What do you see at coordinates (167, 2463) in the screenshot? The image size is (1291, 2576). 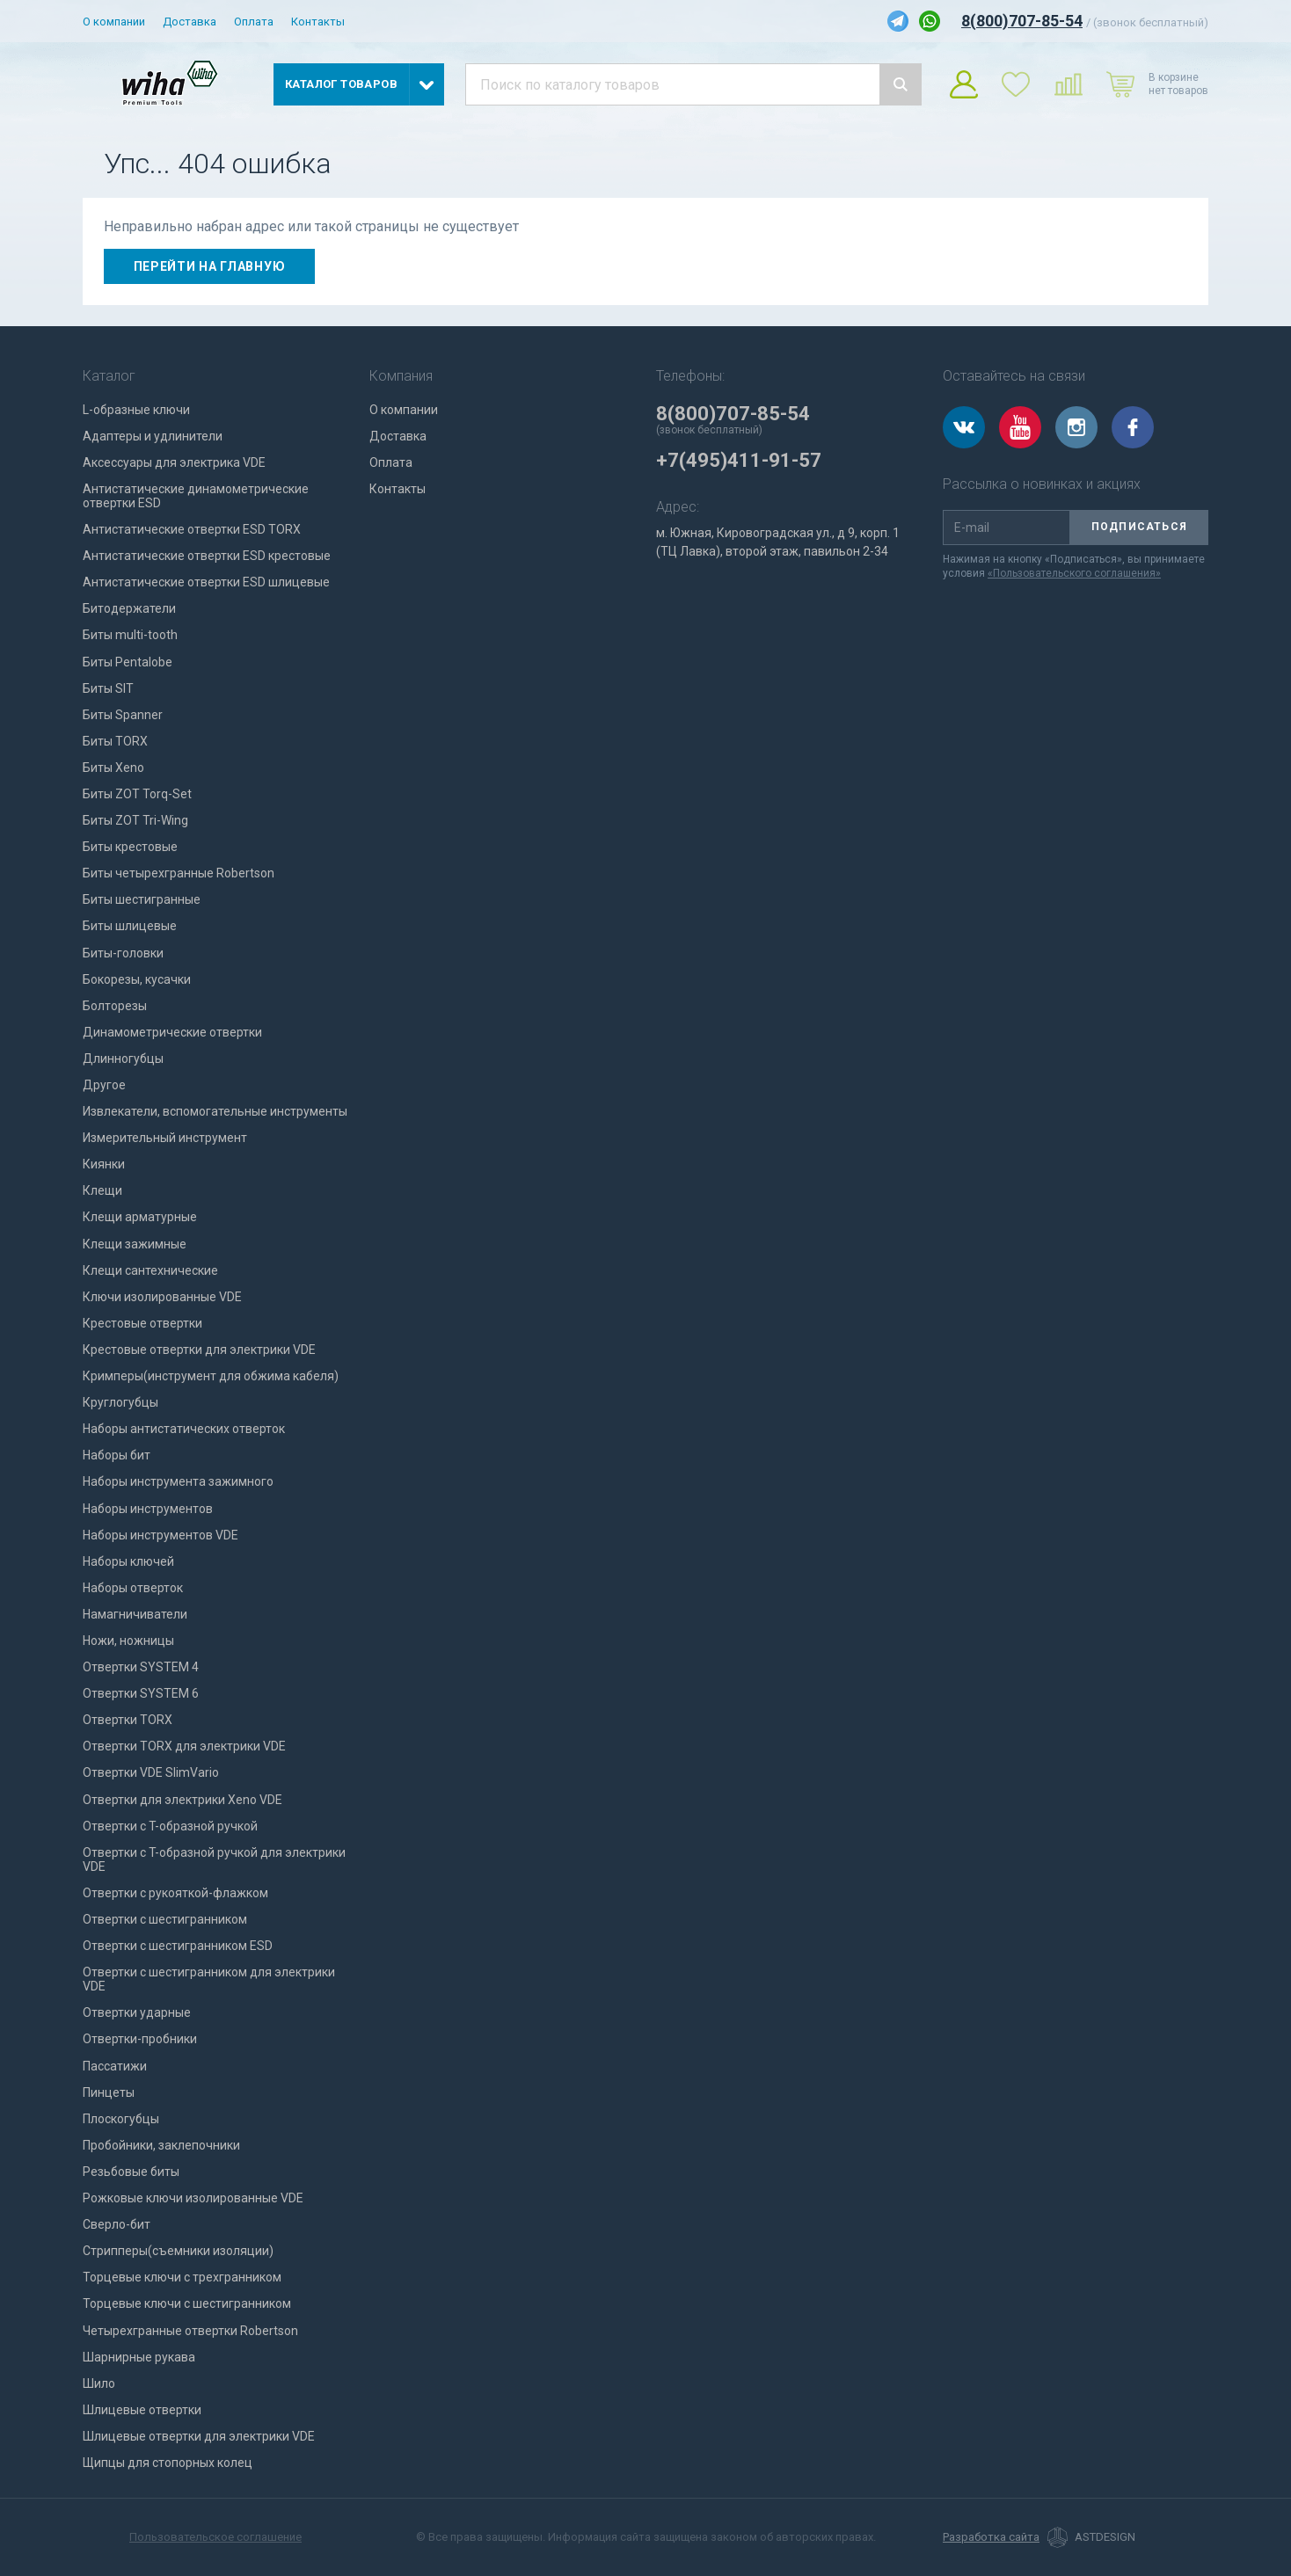 I see `Щипцы для стопорных колец` at bounding box center [167, 2463].